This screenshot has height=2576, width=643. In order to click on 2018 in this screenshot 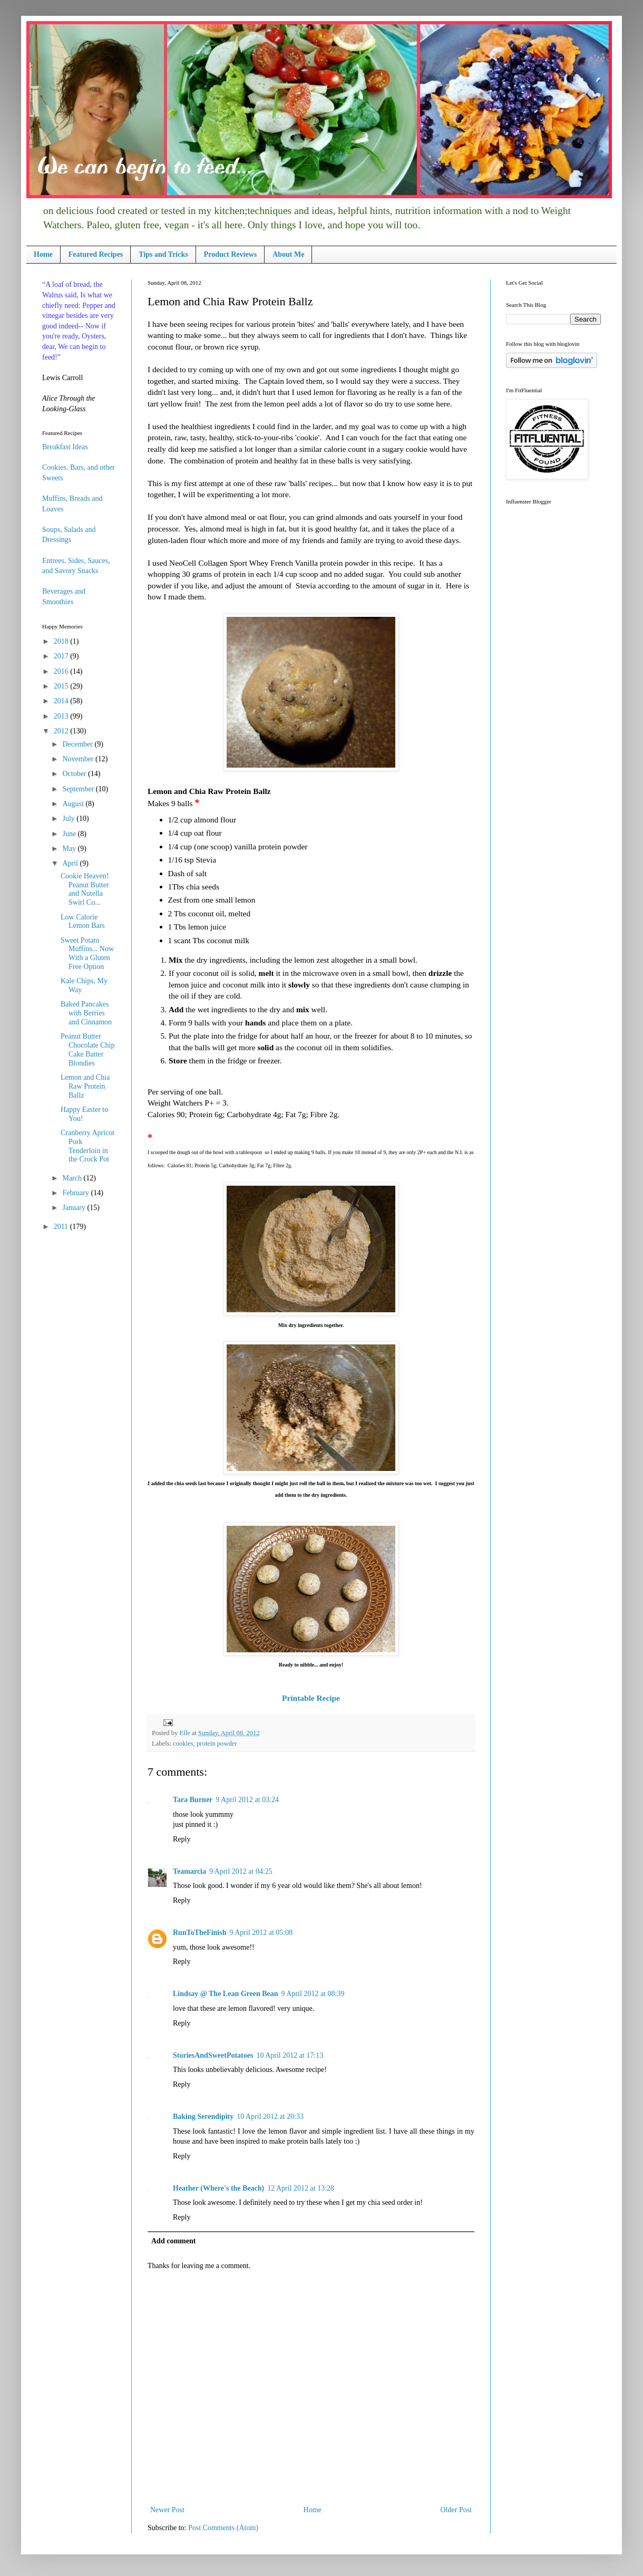, I will do `click(62, 641)`.